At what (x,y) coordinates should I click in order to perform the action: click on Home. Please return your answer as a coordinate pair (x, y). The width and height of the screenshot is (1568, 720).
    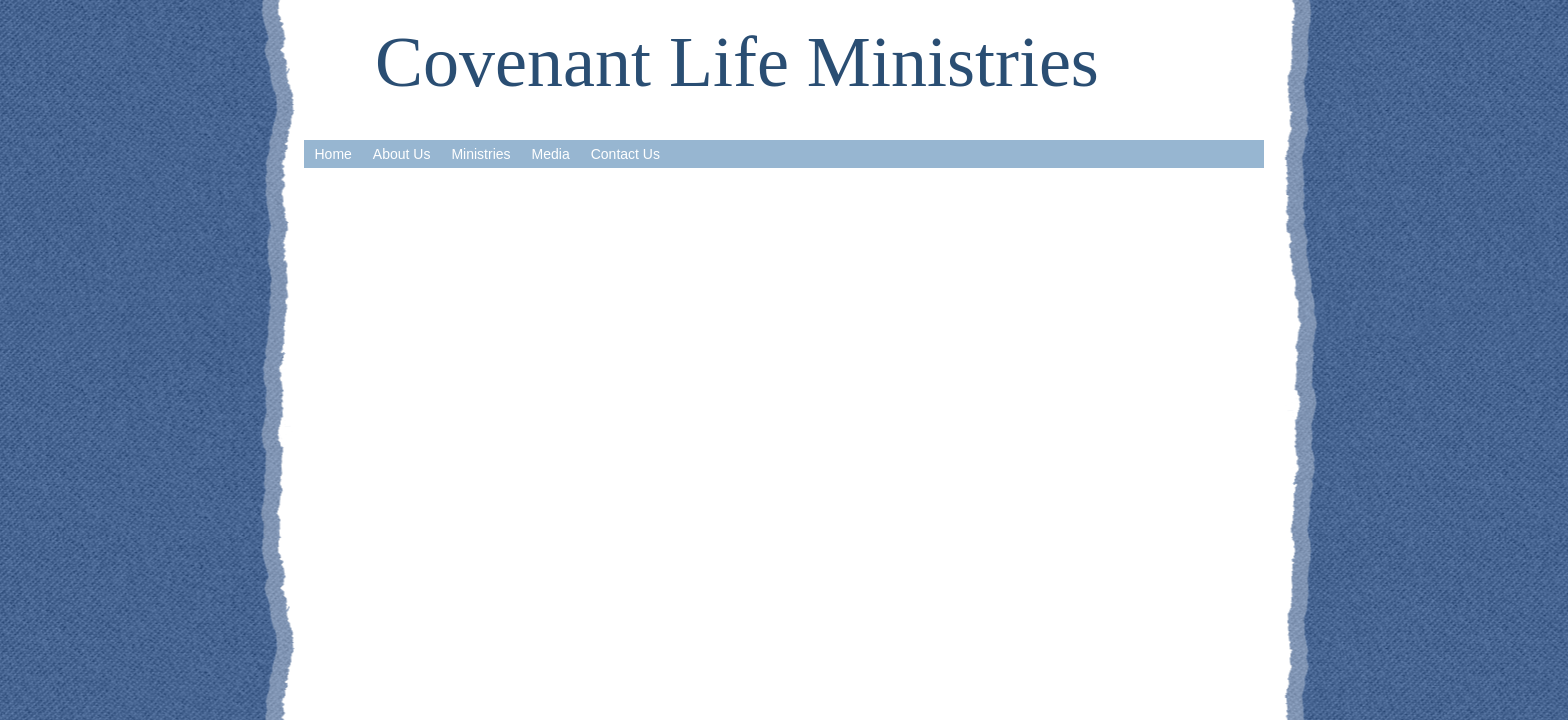
    Looking at the image, I should click on (333, 154).